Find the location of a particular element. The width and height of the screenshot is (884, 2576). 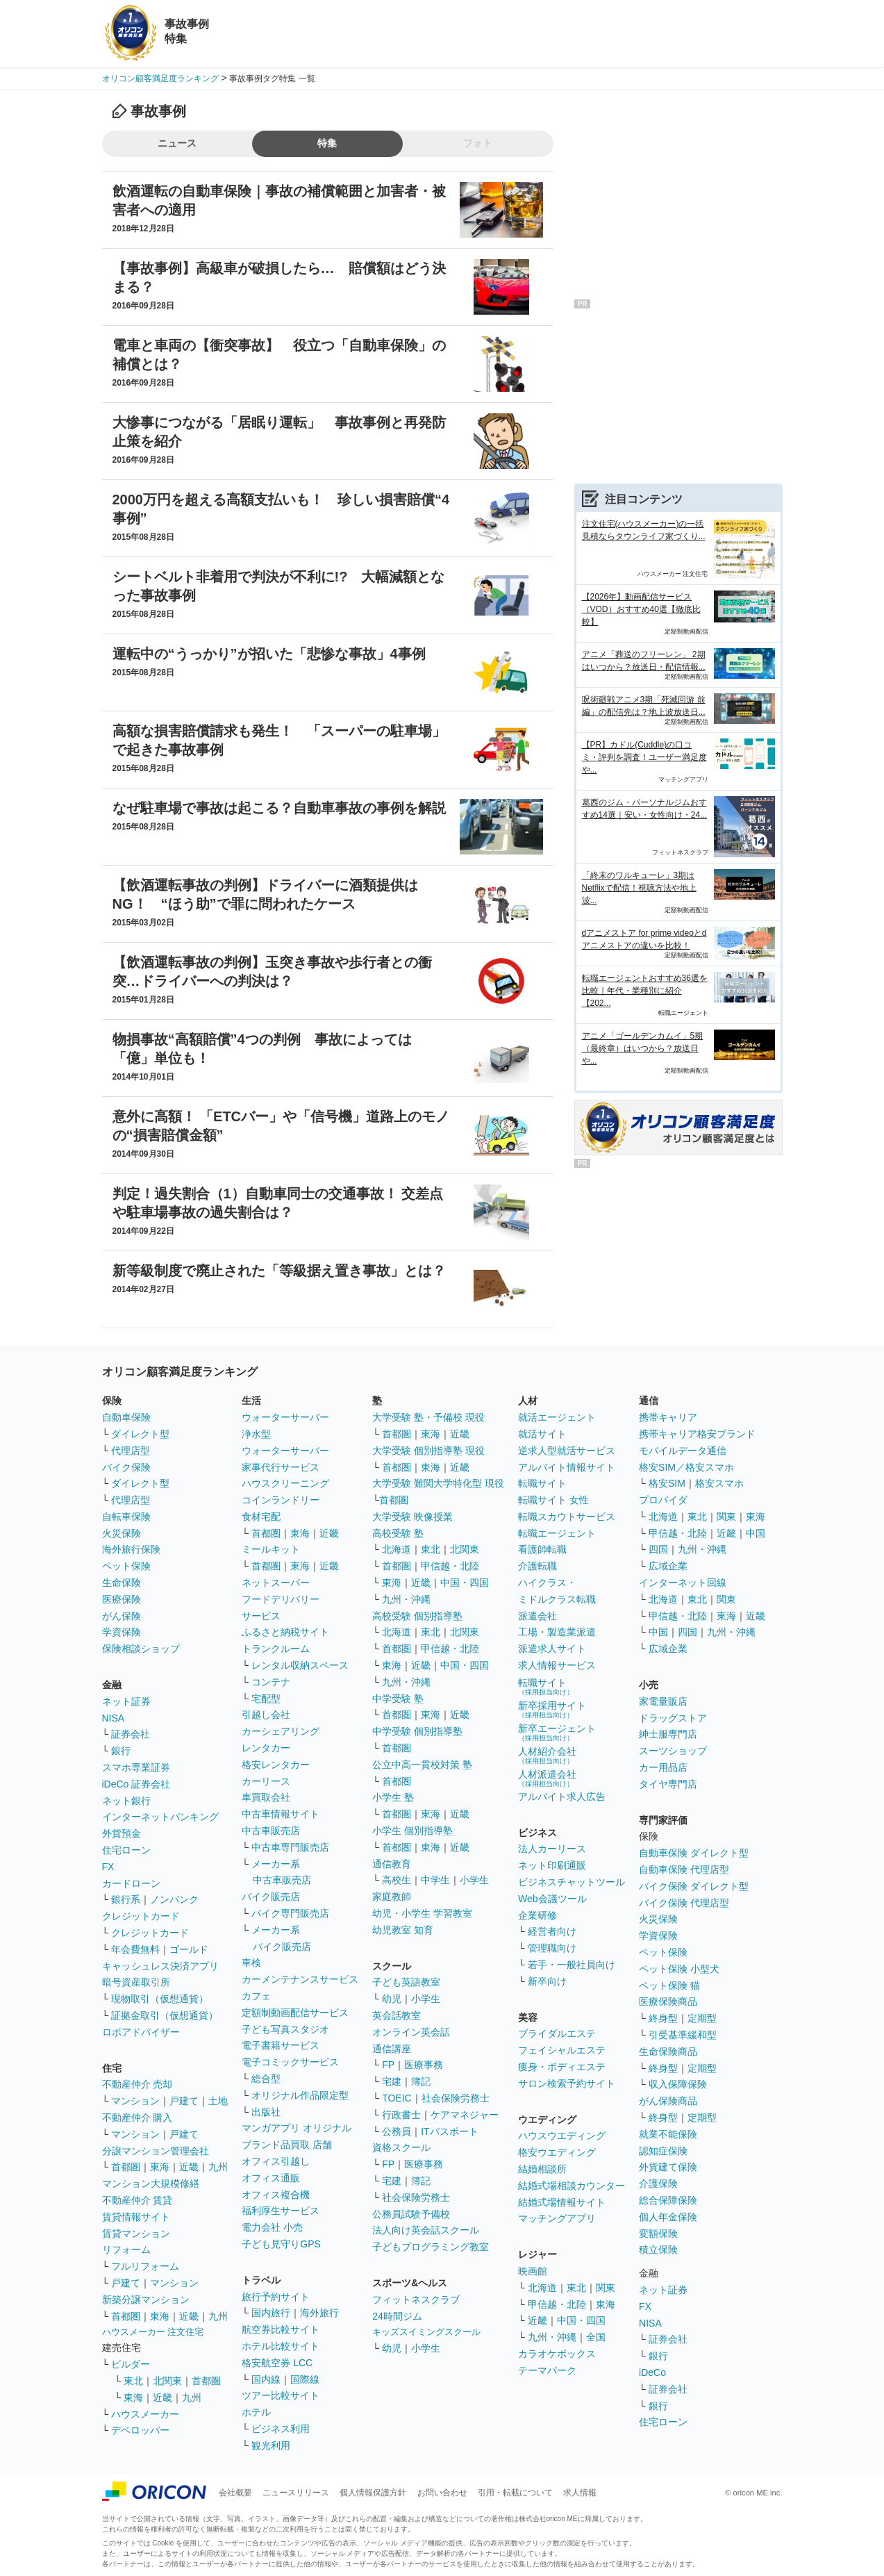

簿記 is located at coordinates (421, 2081).